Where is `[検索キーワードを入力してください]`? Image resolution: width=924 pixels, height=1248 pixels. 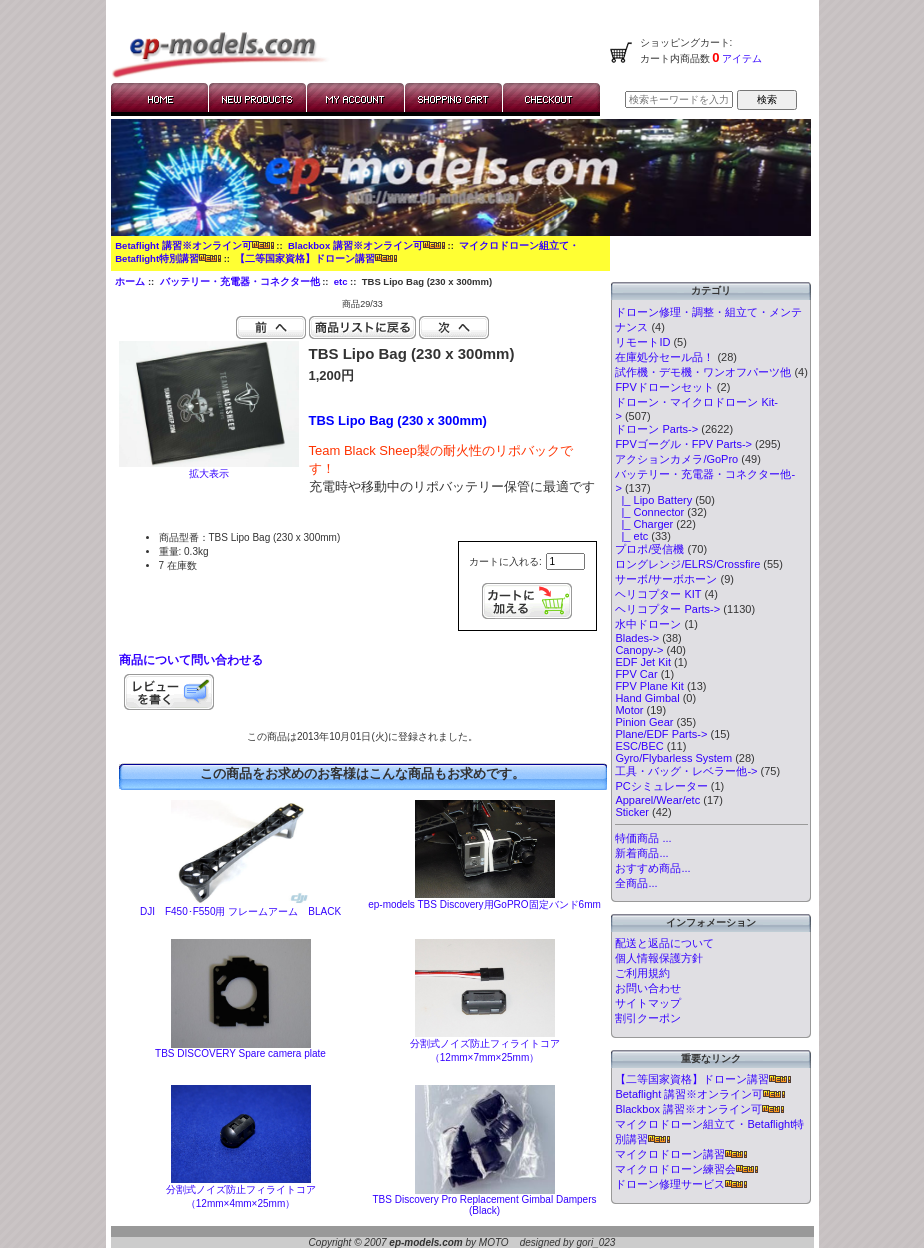 [検索キーワードを入力してください] is located at coordinates (679, 99).